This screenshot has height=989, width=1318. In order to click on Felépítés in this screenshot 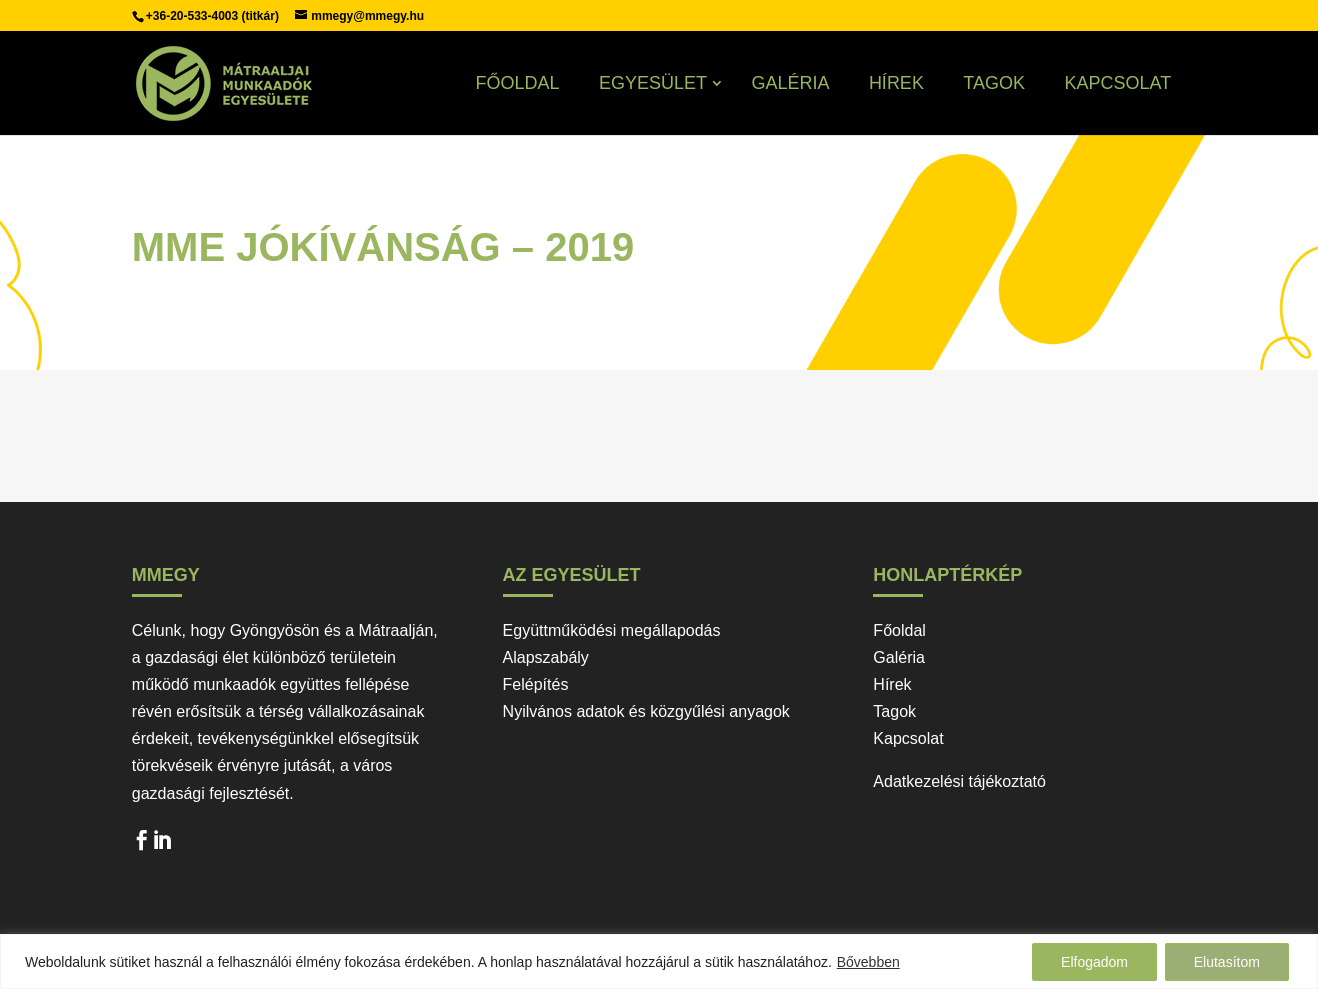, I will do `click(536, 684)`.